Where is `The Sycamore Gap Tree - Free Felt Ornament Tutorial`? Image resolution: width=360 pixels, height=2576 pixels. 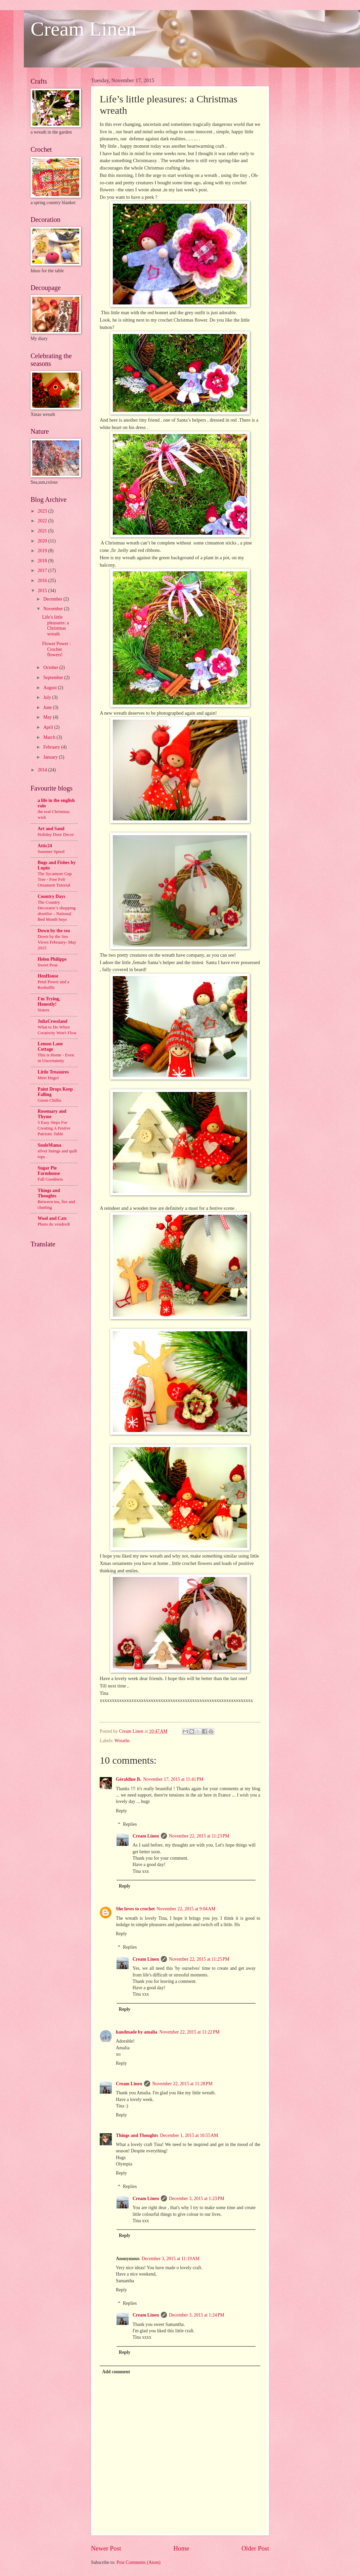
The Sycamore Gap Tree - Free Felt Ornament Tutorial is located at coordinates (55, 879).